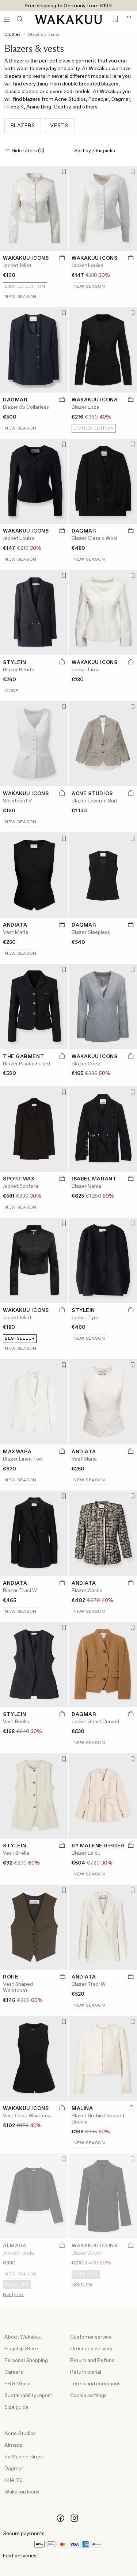 Image resolution: width=137 pixels, height=2576 pixels. I want to click on Order and delivery, so click(91, 2349).